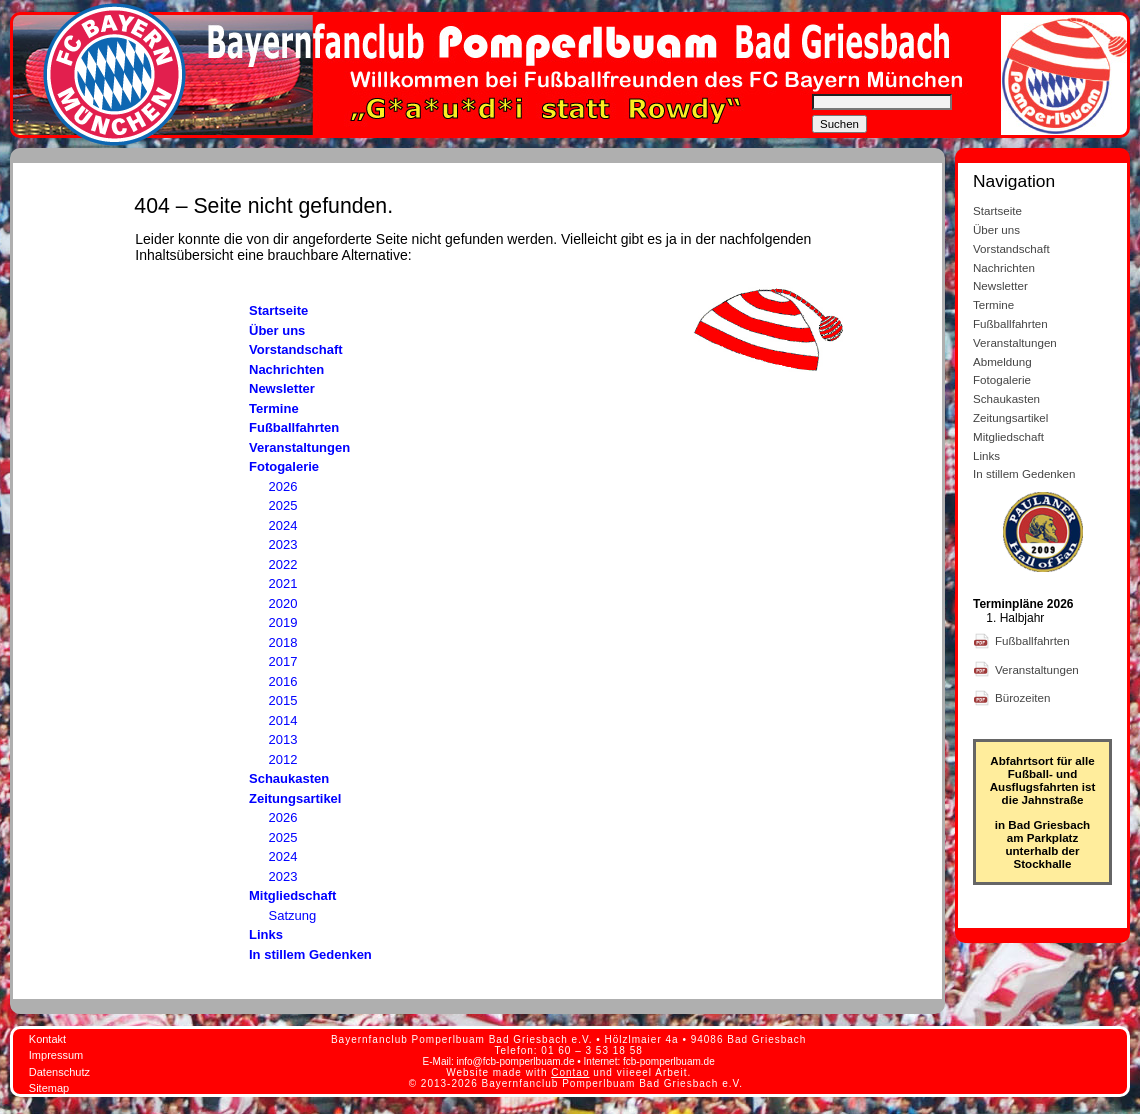  What do you see at coordinates (283, 583) in the screenshot?
I see `2021` at bounding box center [283, 583].